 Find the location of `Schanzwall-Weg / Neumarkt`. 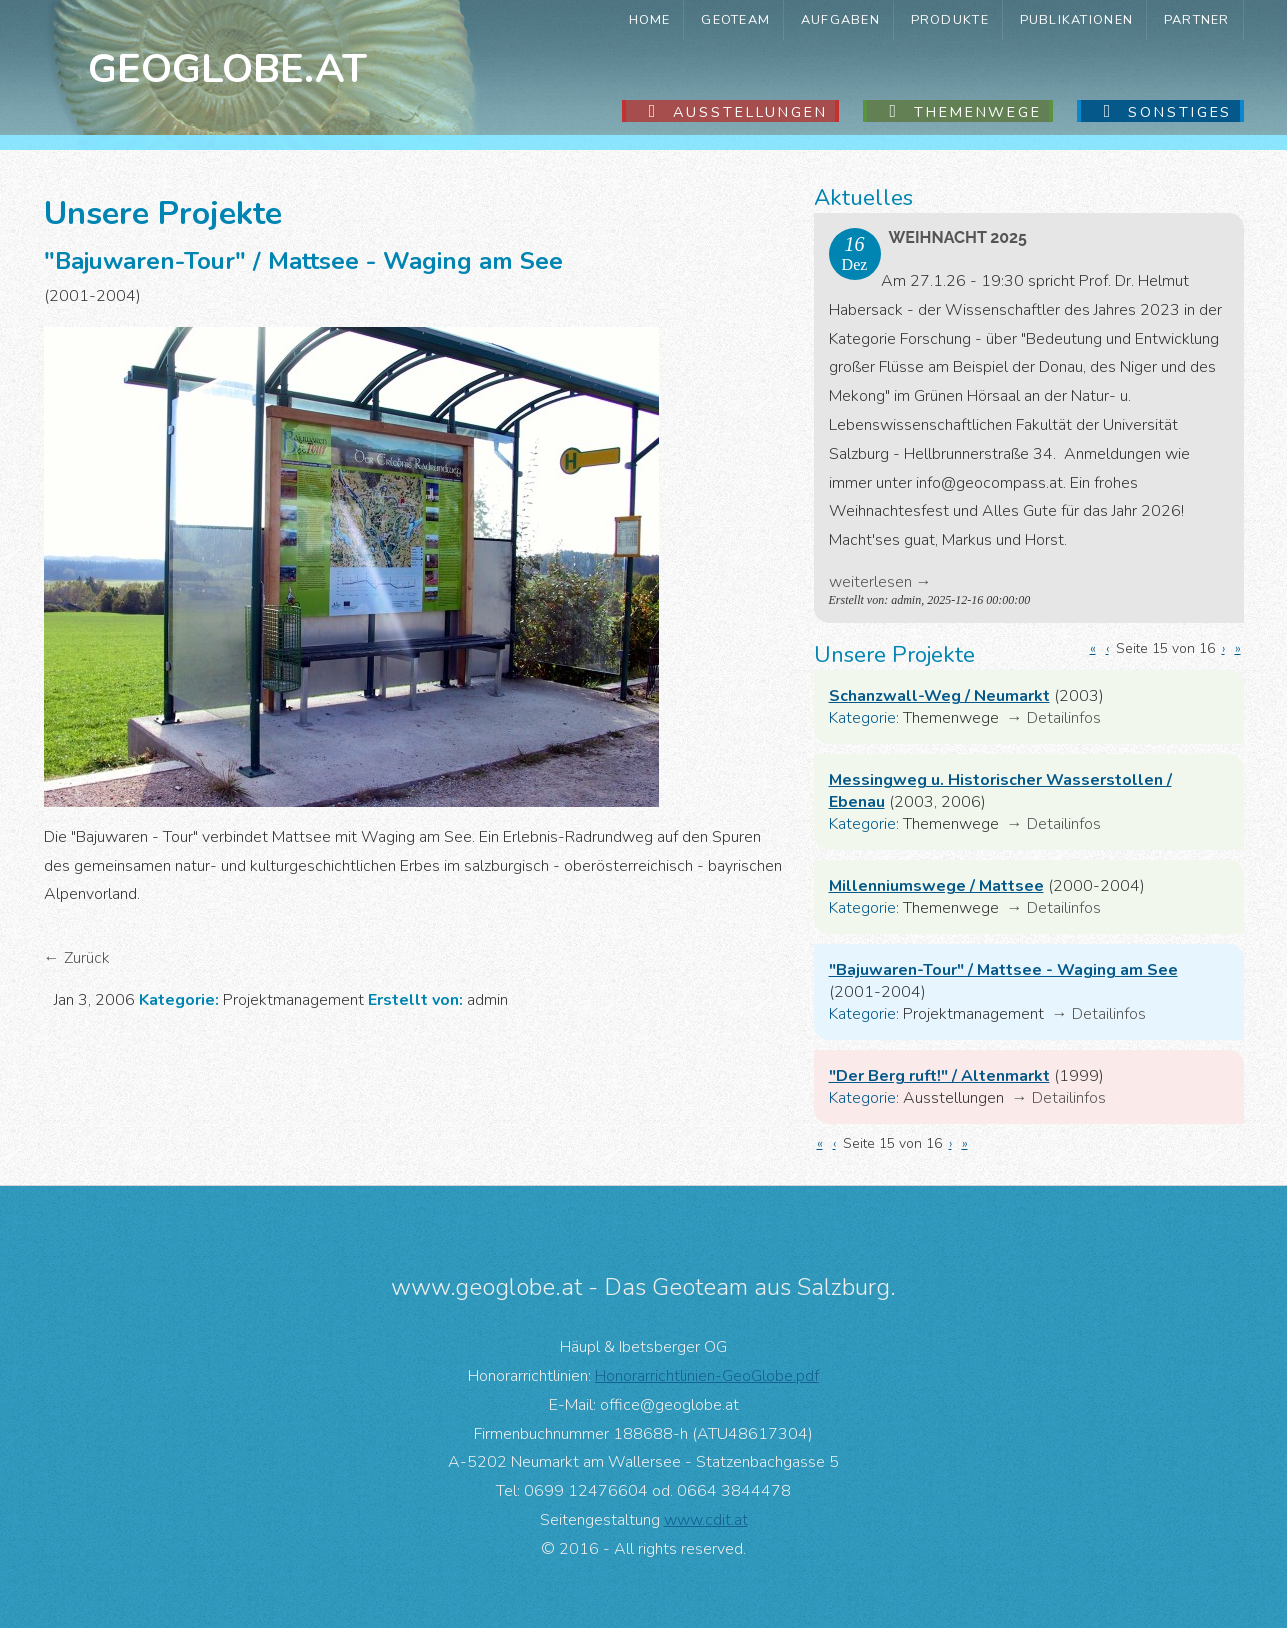

Schanzwall-Weg / Neumarkt is located at coordinates (939, 696).